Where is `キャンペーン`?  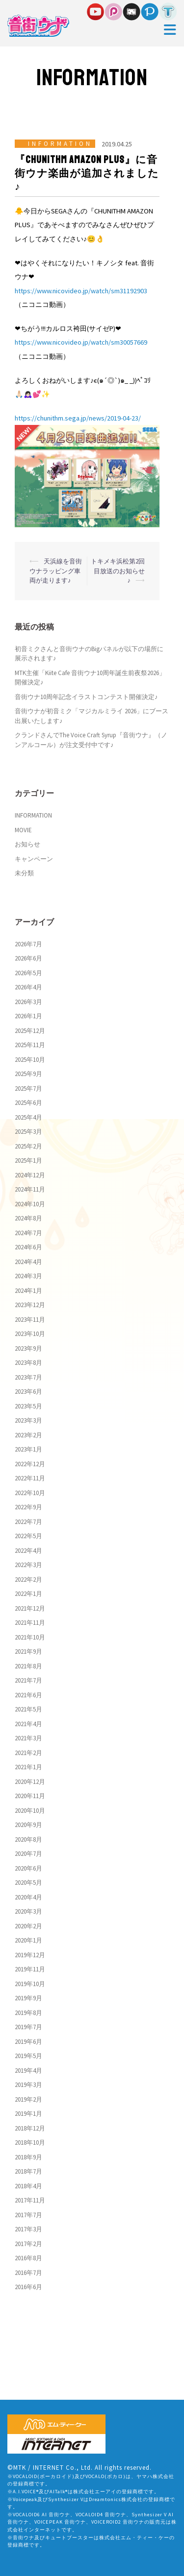 キャンペーン is located at coordinates (34, 859).